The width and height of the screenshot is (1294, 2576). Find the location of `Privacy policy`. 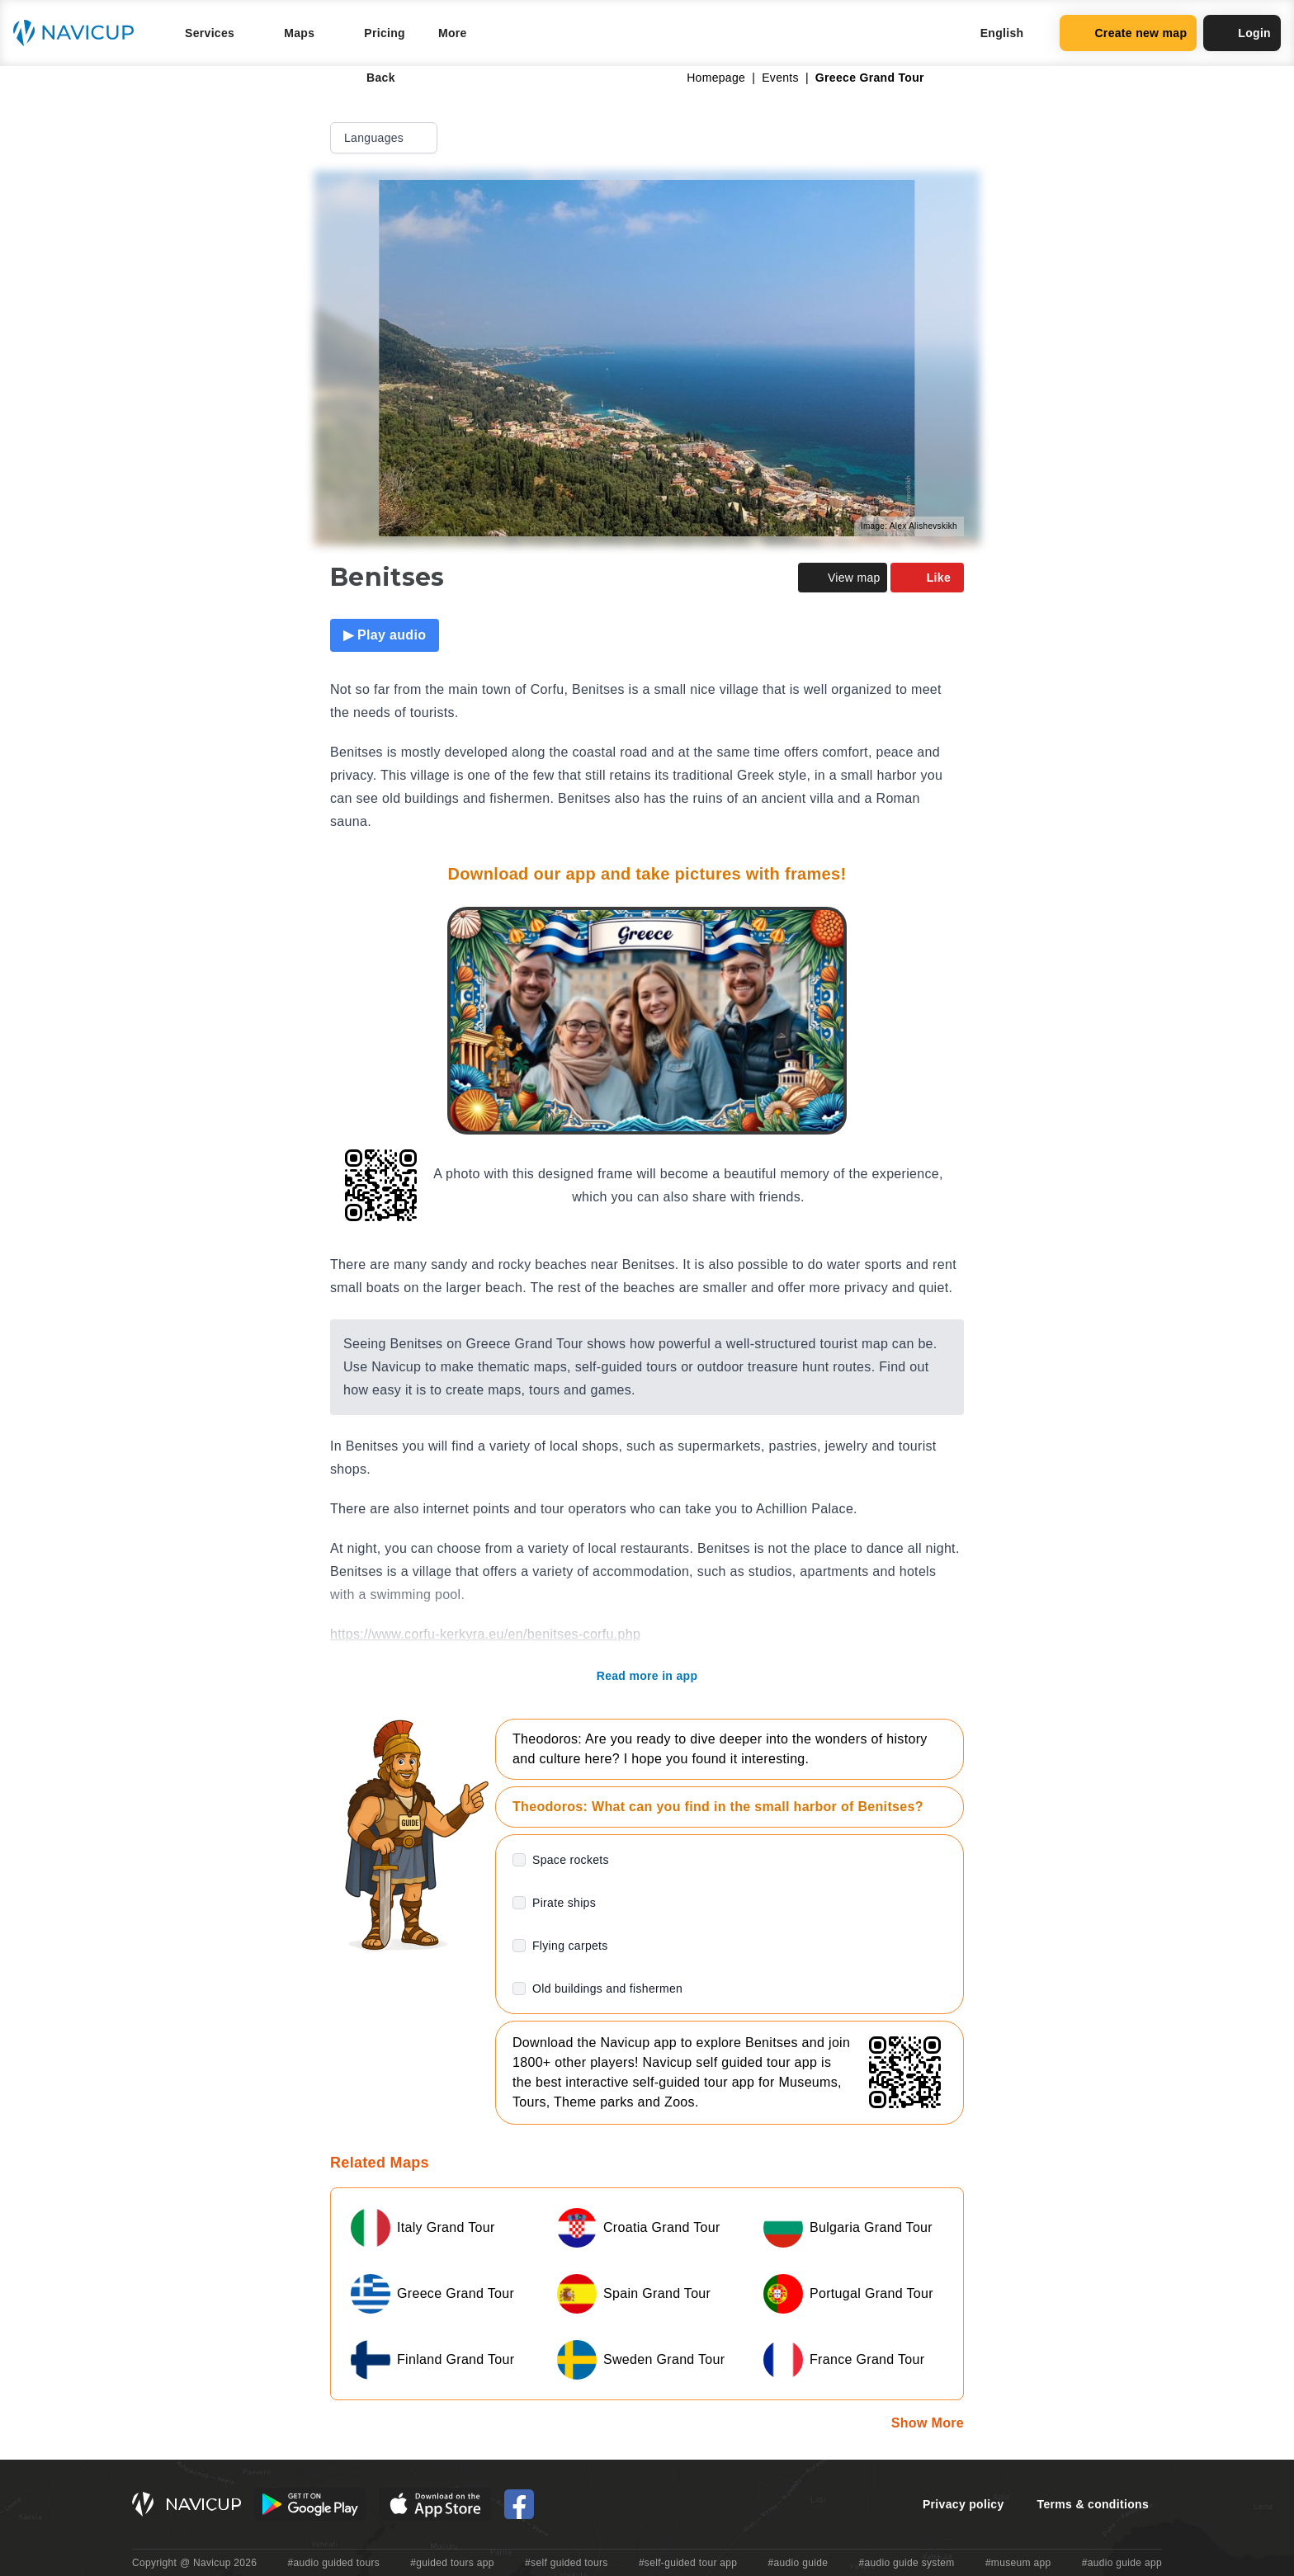

Privacy policy is located at coordinates (963, 2504).